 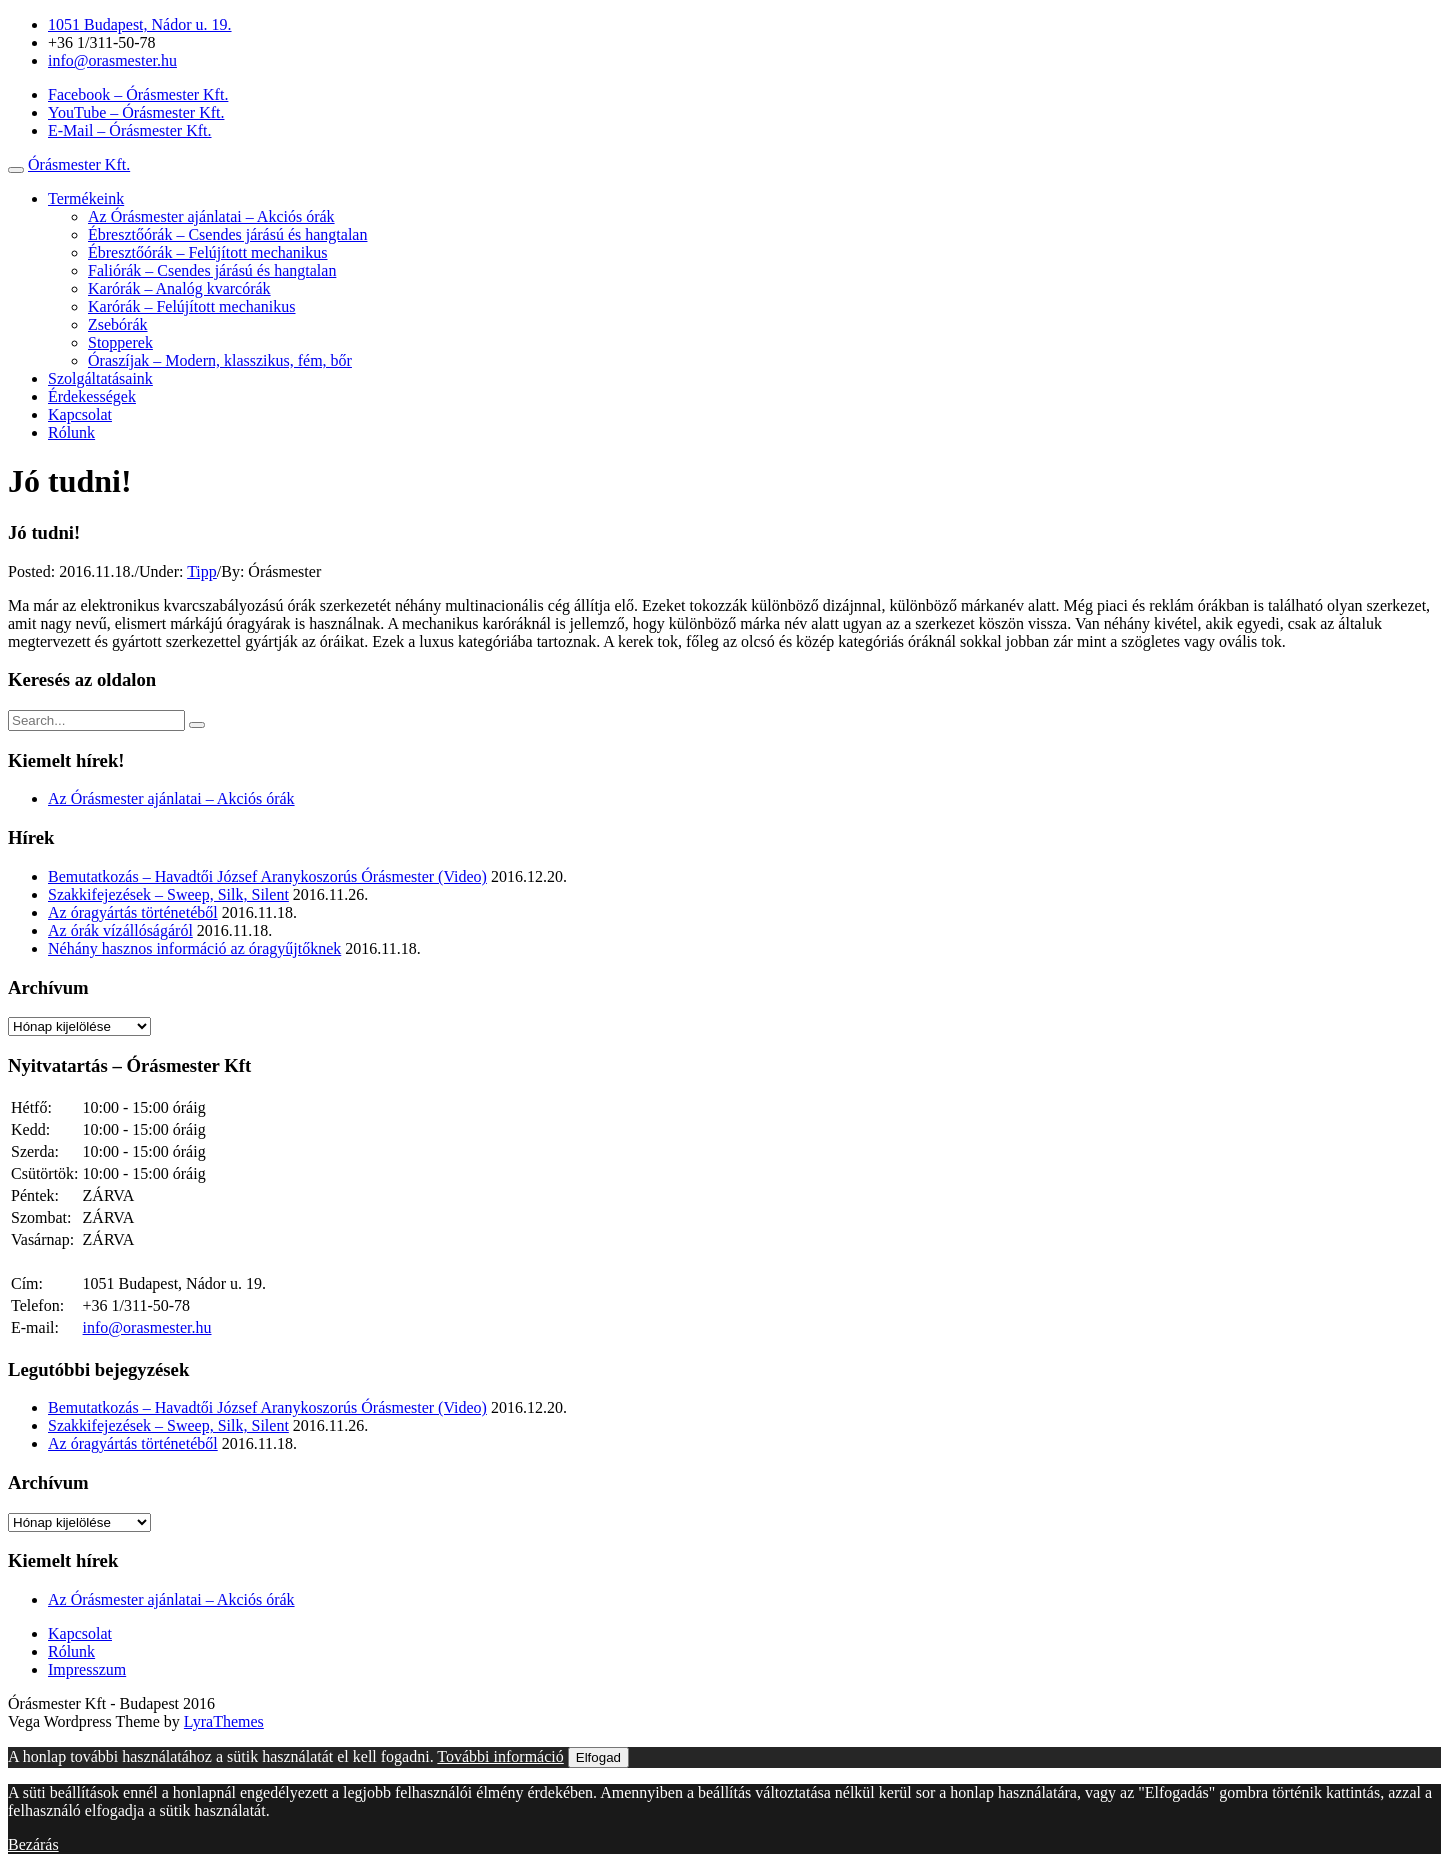 I want to click on Stopperek, so click(x=120, y=342).